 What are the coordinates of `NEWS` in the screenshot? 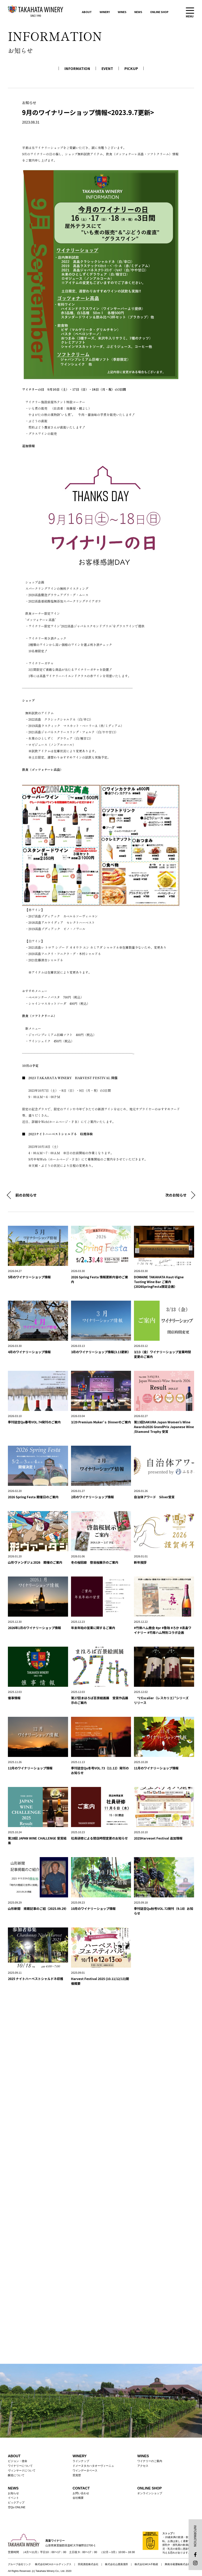 It's located at (138, 12).